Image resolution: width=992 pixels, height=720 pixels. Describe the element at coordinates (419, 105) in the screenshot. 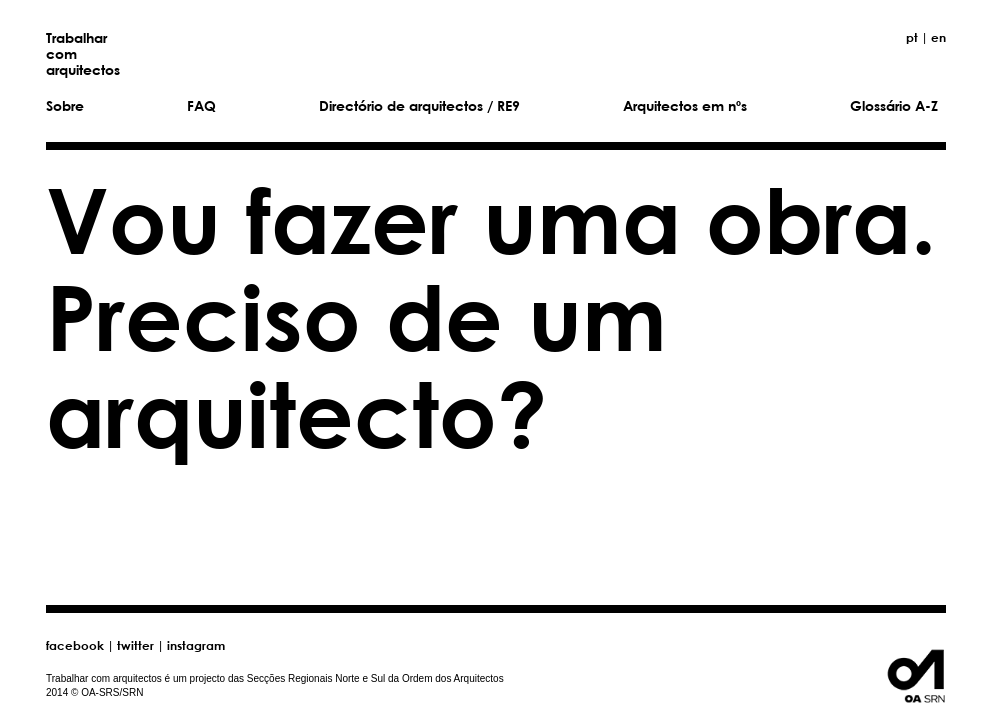

I see `Directório de arquitectos / RE9` at that location.